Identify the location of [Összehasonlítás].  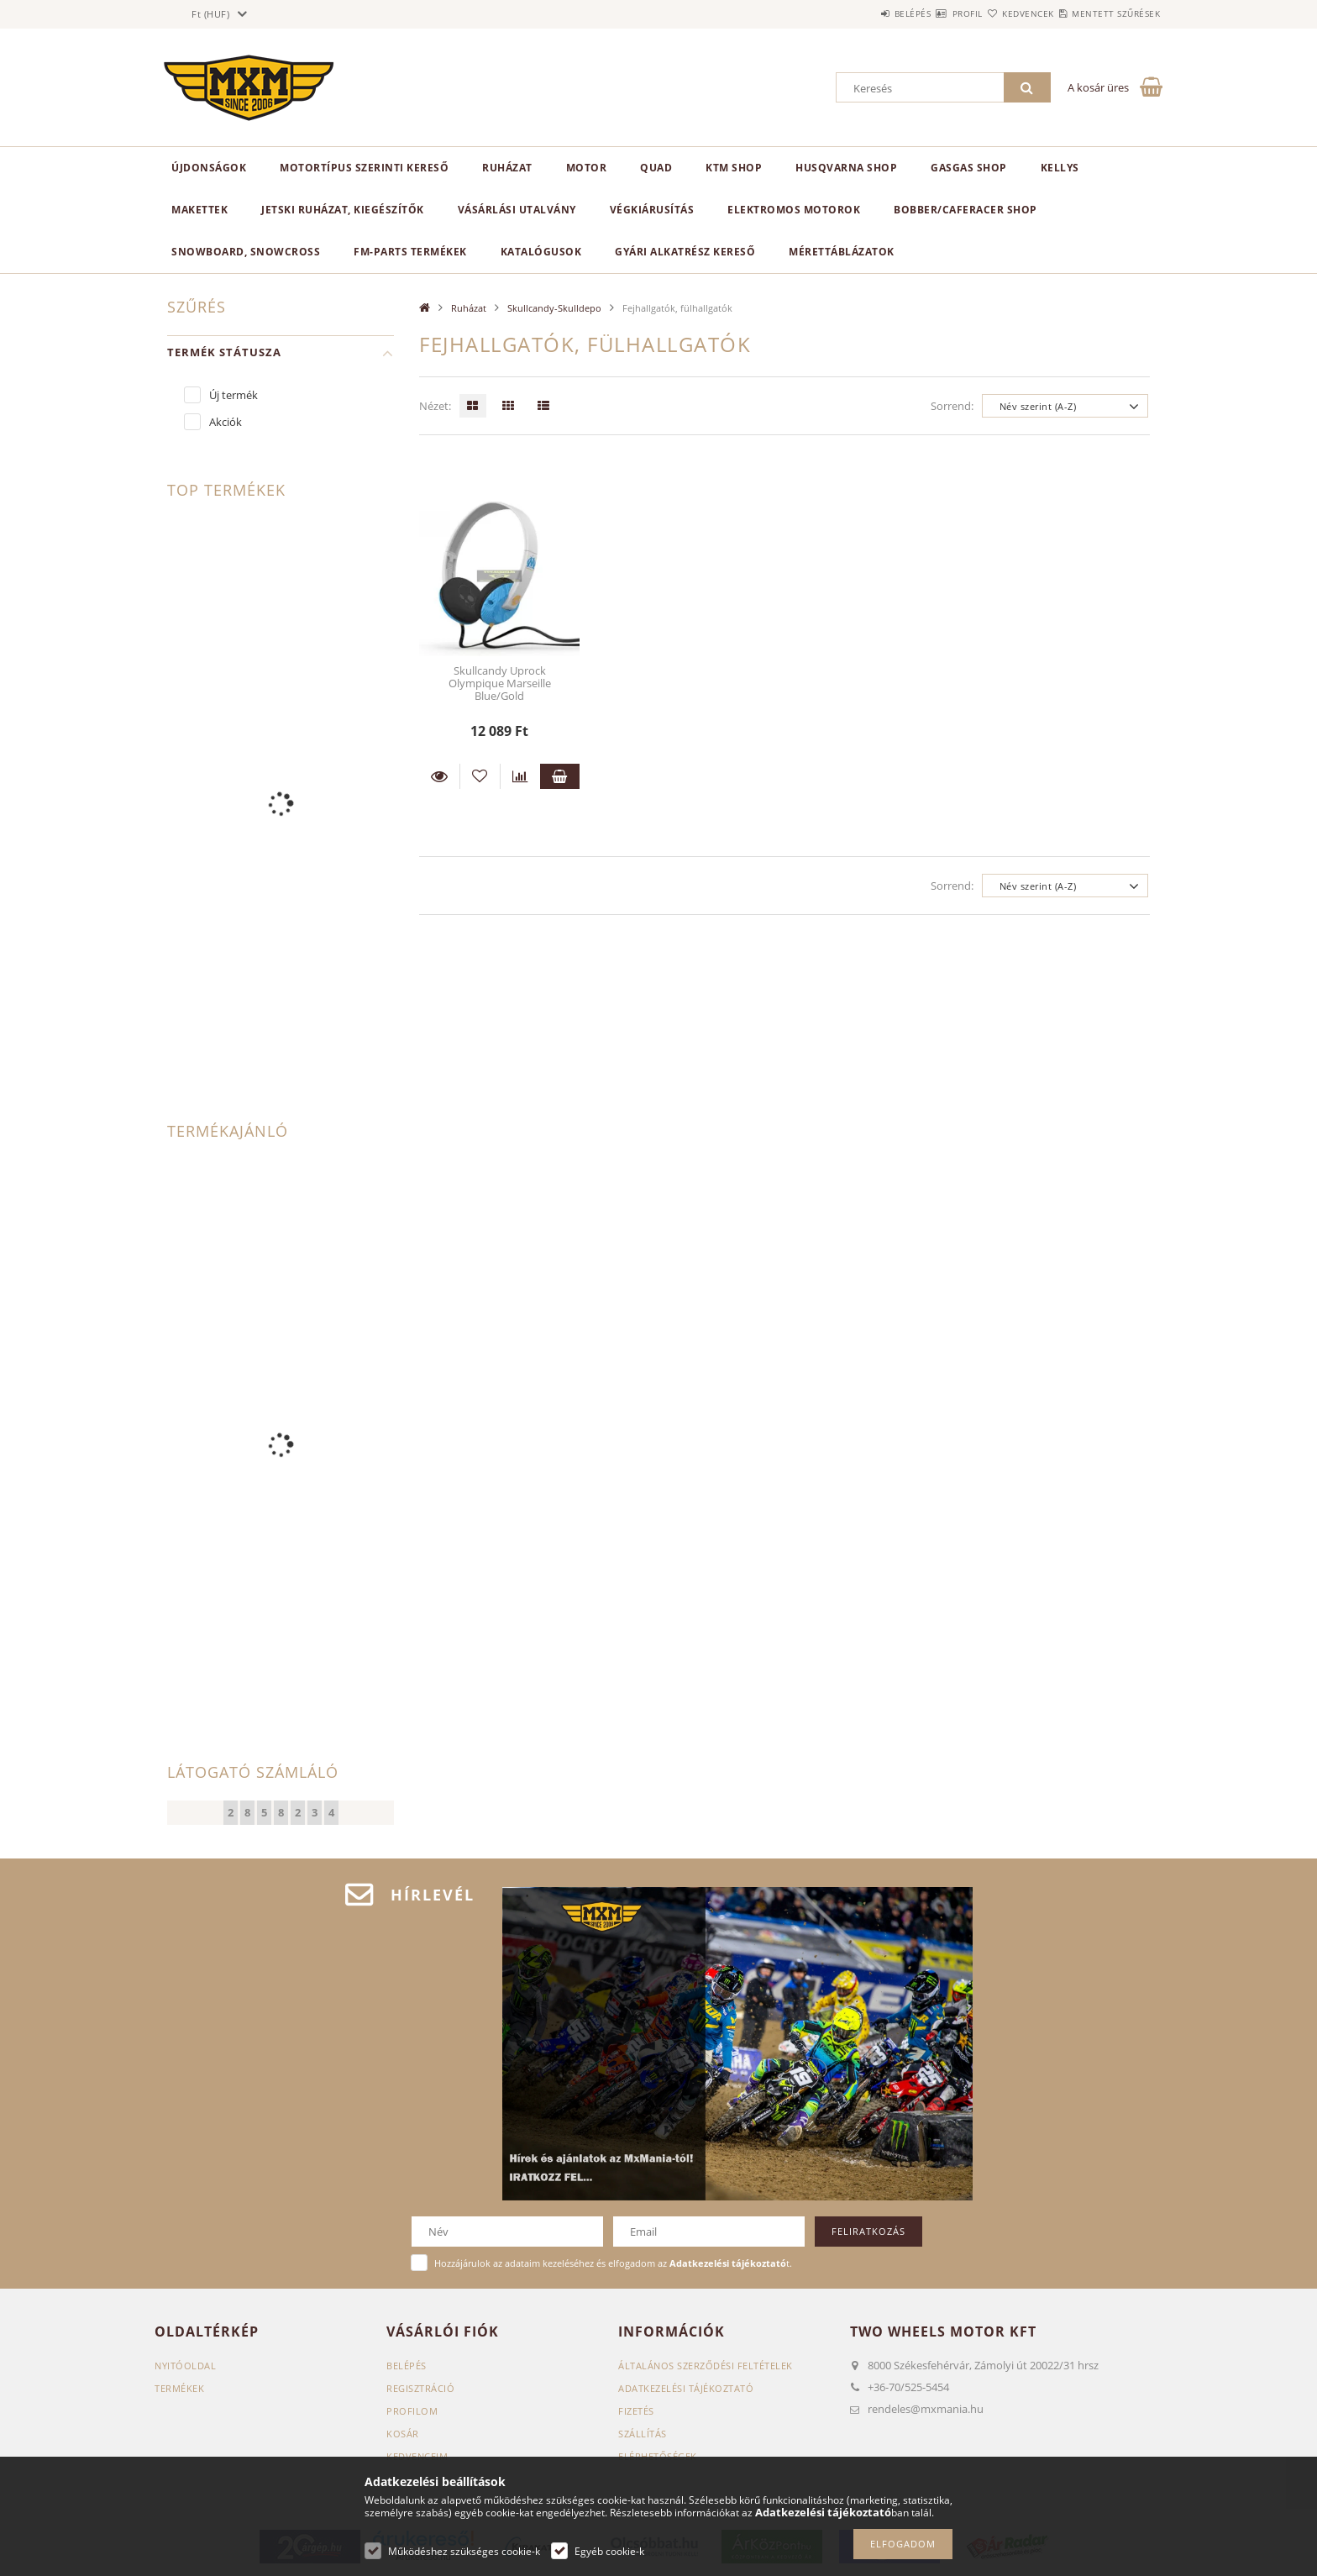
(520, 776).